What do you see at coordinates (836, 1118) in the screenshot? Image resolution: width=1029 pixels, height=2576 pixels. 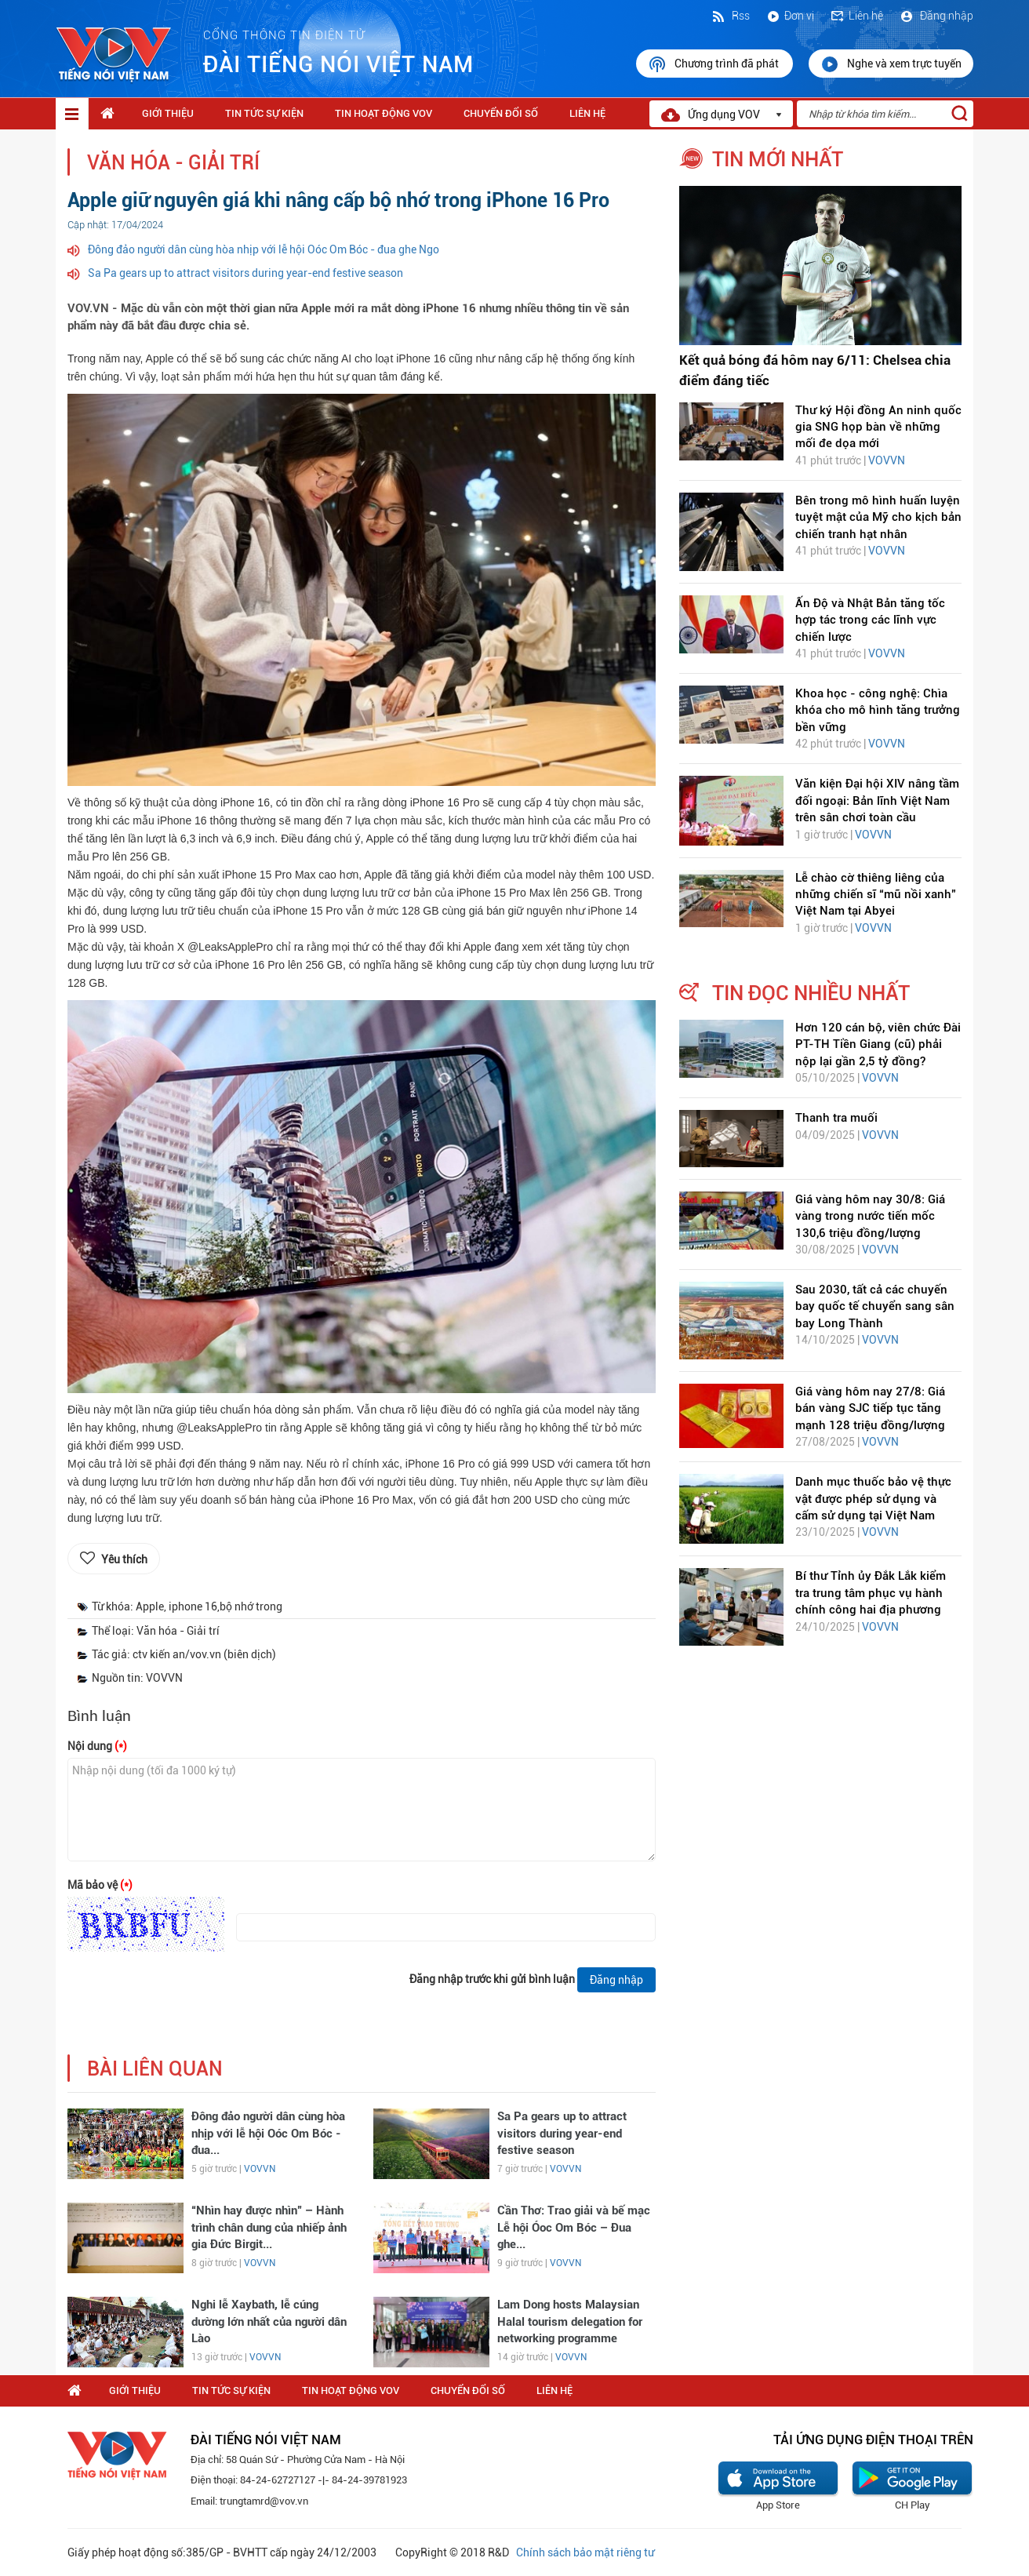 I see `Thanh tra muối` at bounding box center [836, 1118].